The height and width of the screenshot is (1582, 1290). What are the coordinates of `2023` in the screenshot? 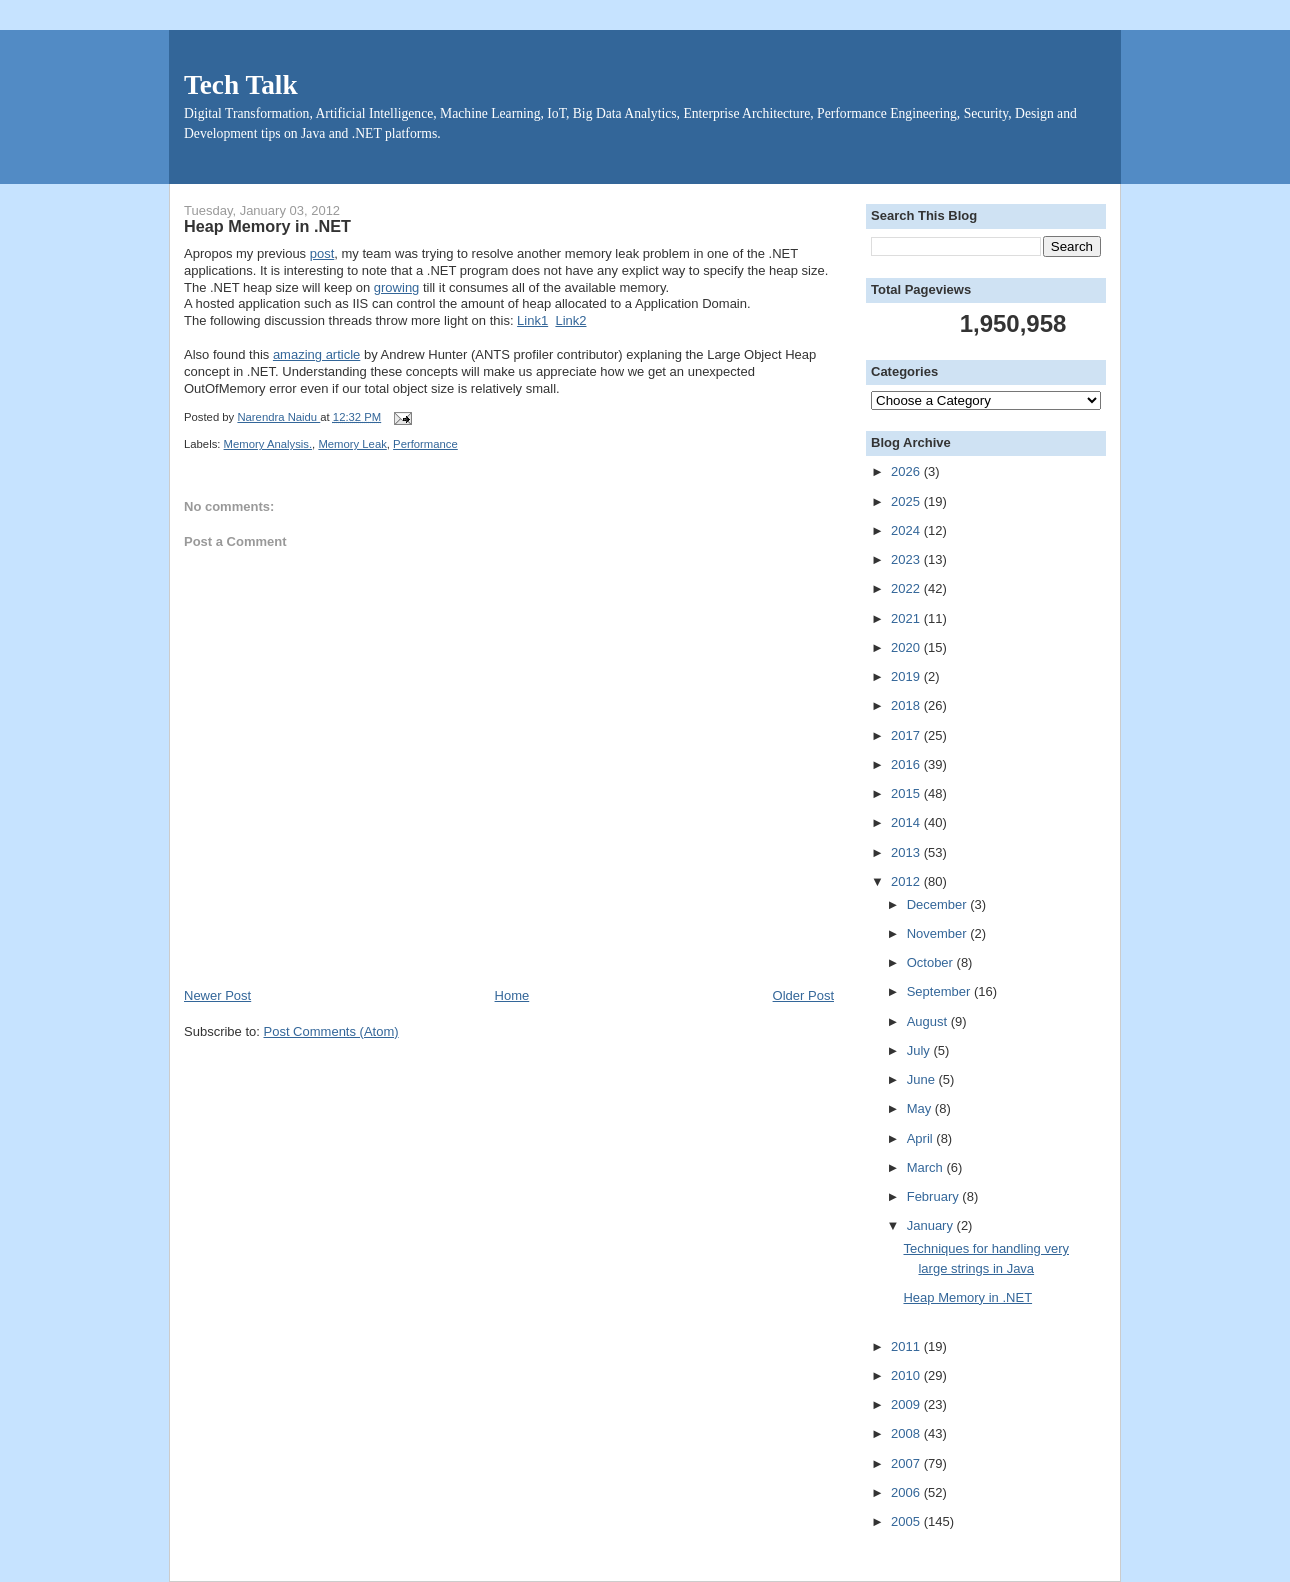 It's located at (907, 559).